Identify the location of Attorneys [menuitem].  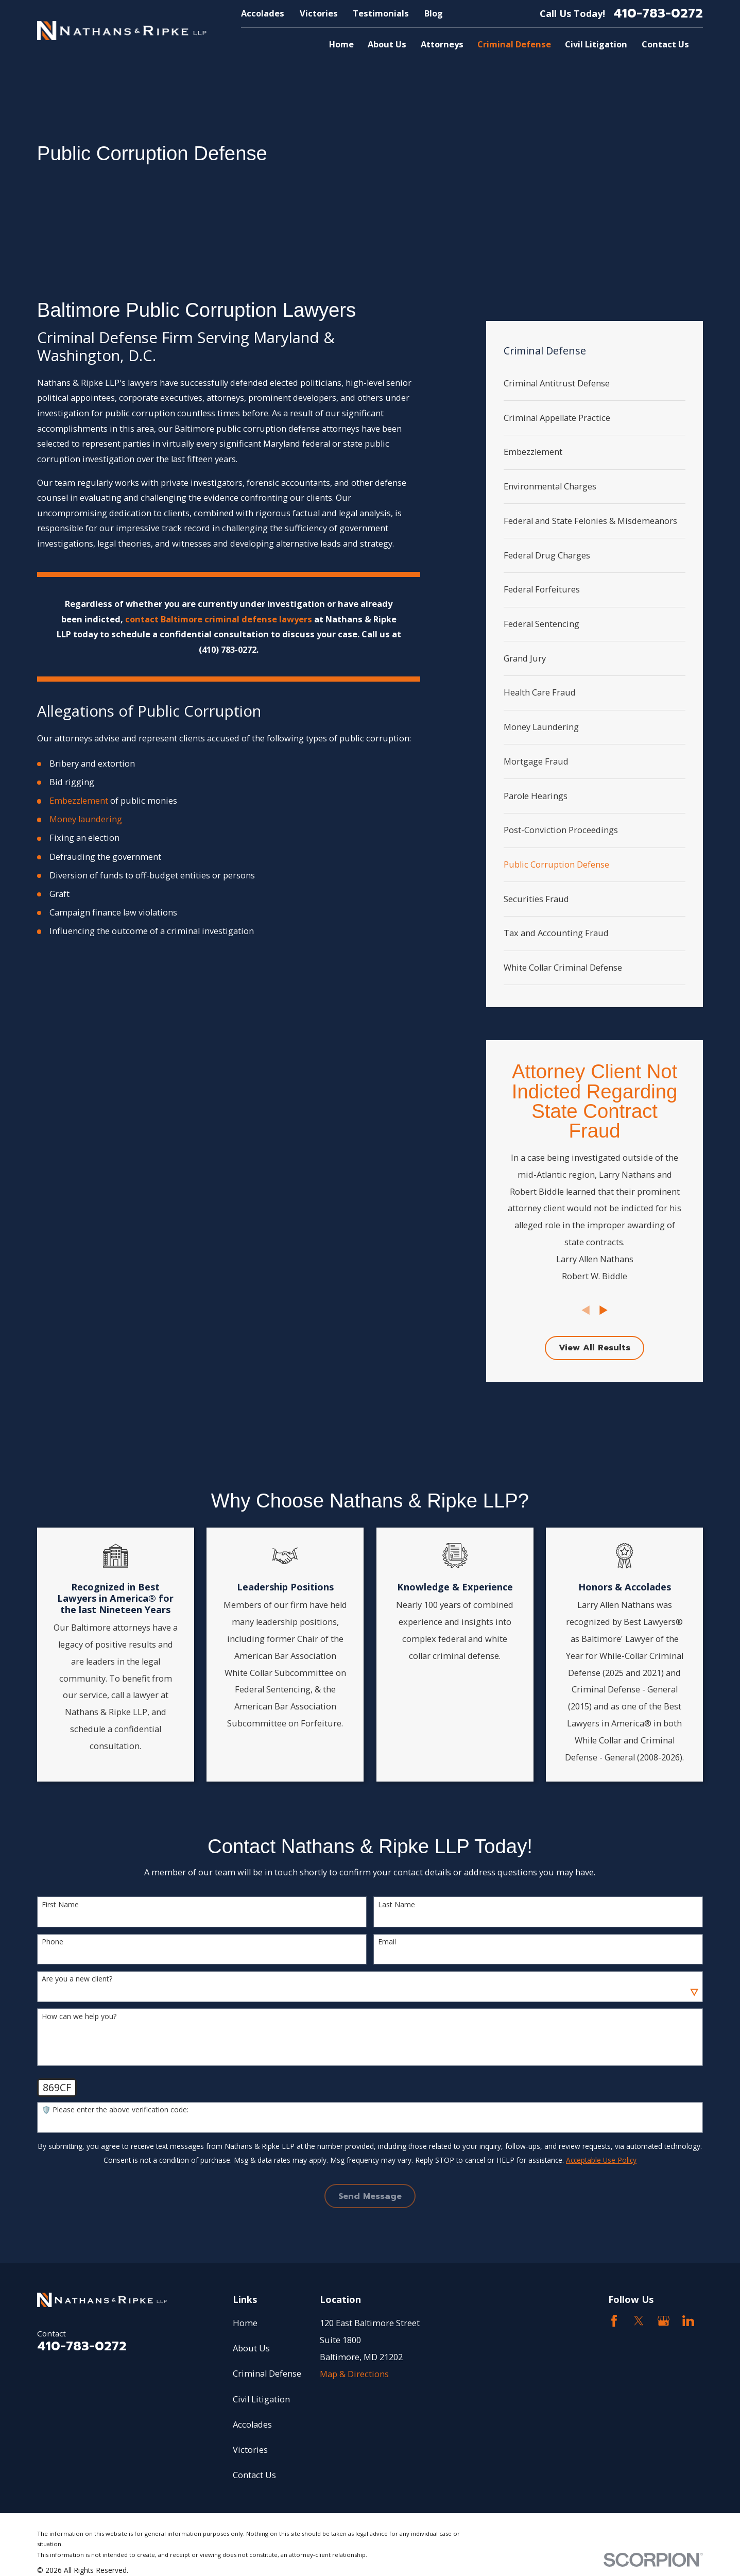
(442, 44).